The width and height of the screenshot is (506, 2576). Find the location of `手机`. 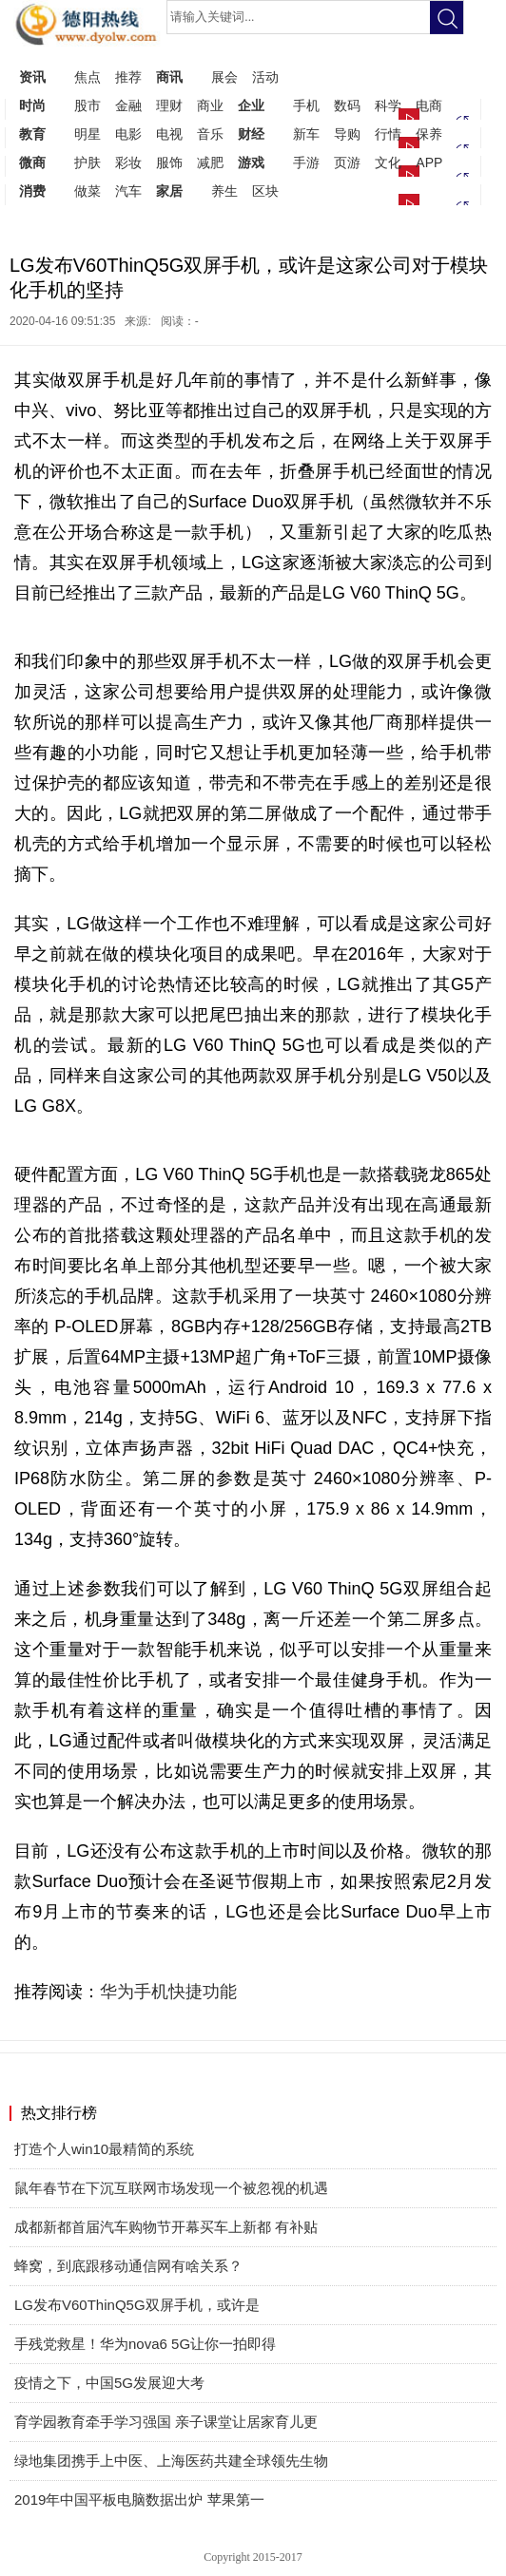

手机 is located at coordinates (306, 105).